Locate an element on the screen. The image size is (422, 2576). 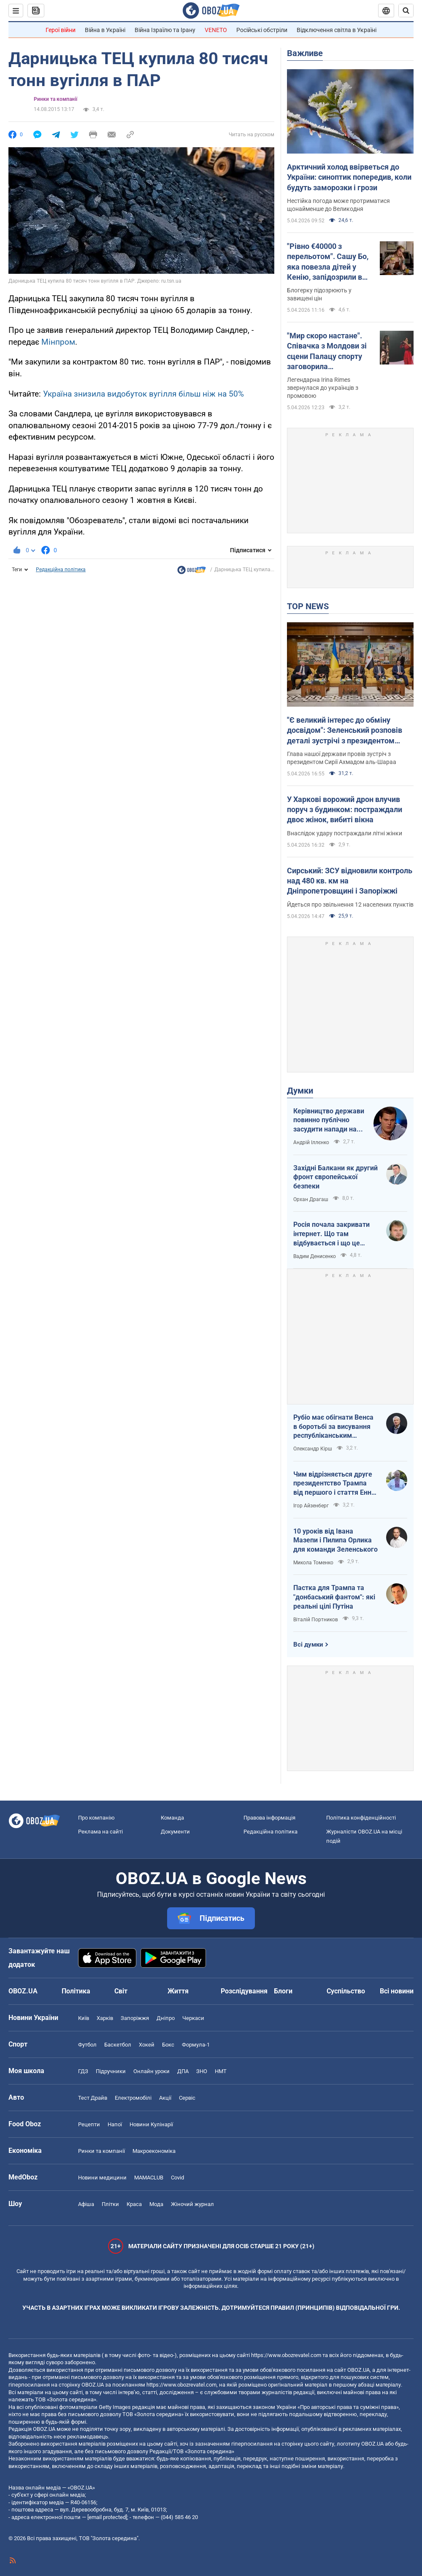
Ринки та компанії is located at coordinates (55, 99).